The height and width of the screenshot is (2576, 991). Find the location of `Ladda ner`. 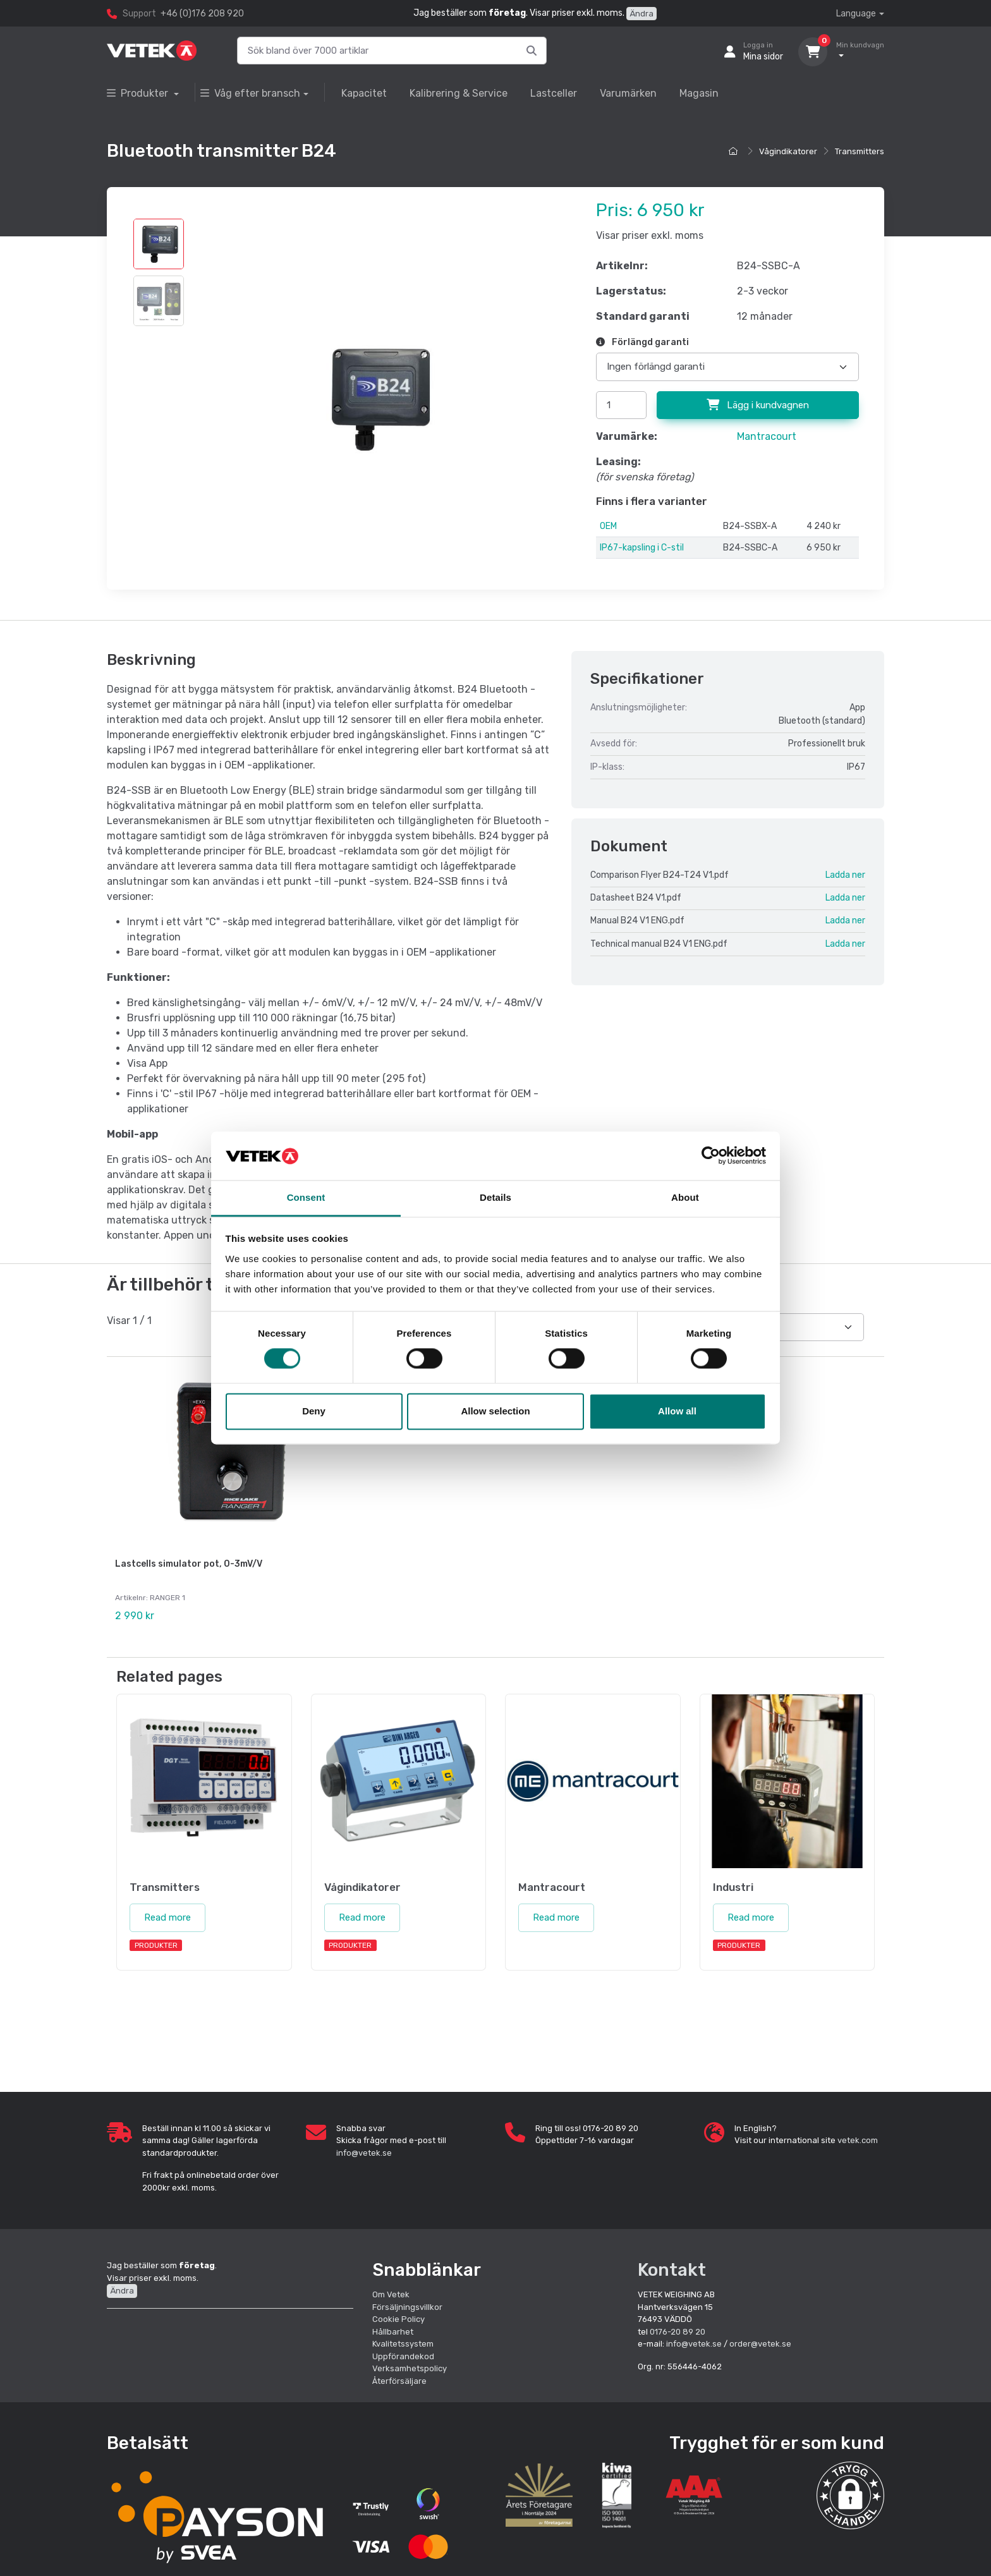

Ladda ner is located at coordinates (845, 875).